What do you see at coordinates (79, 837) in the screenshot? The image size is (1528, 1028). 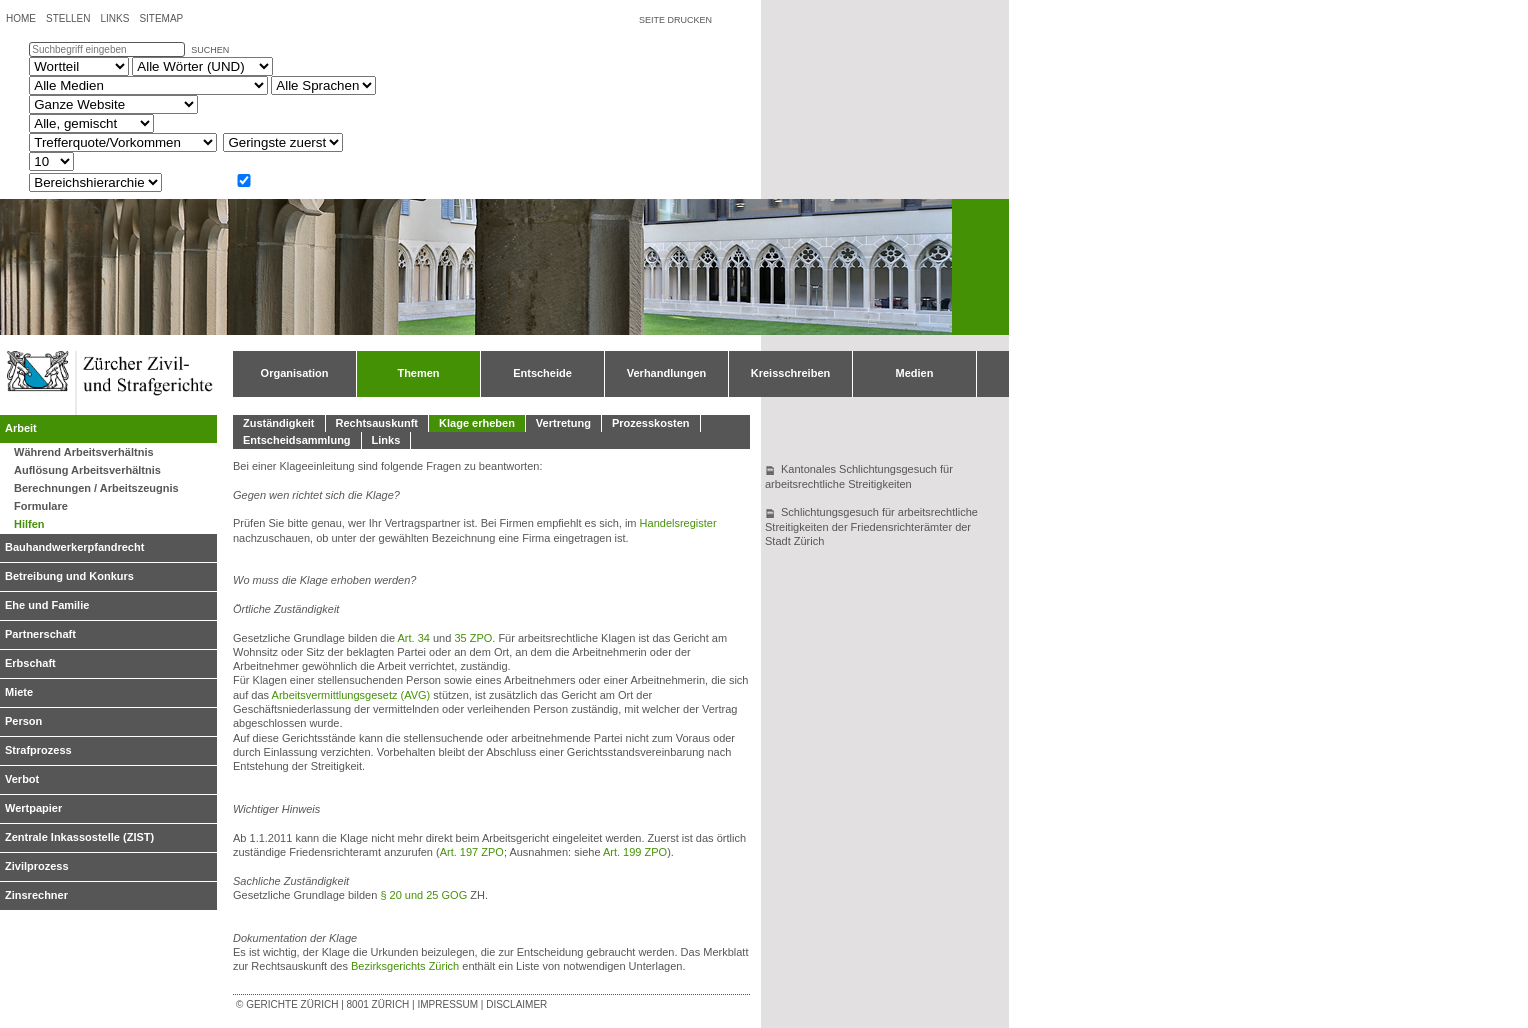 I see `Zentrale Inkassostelle (ZIST)` at bounding box center [79, 837].